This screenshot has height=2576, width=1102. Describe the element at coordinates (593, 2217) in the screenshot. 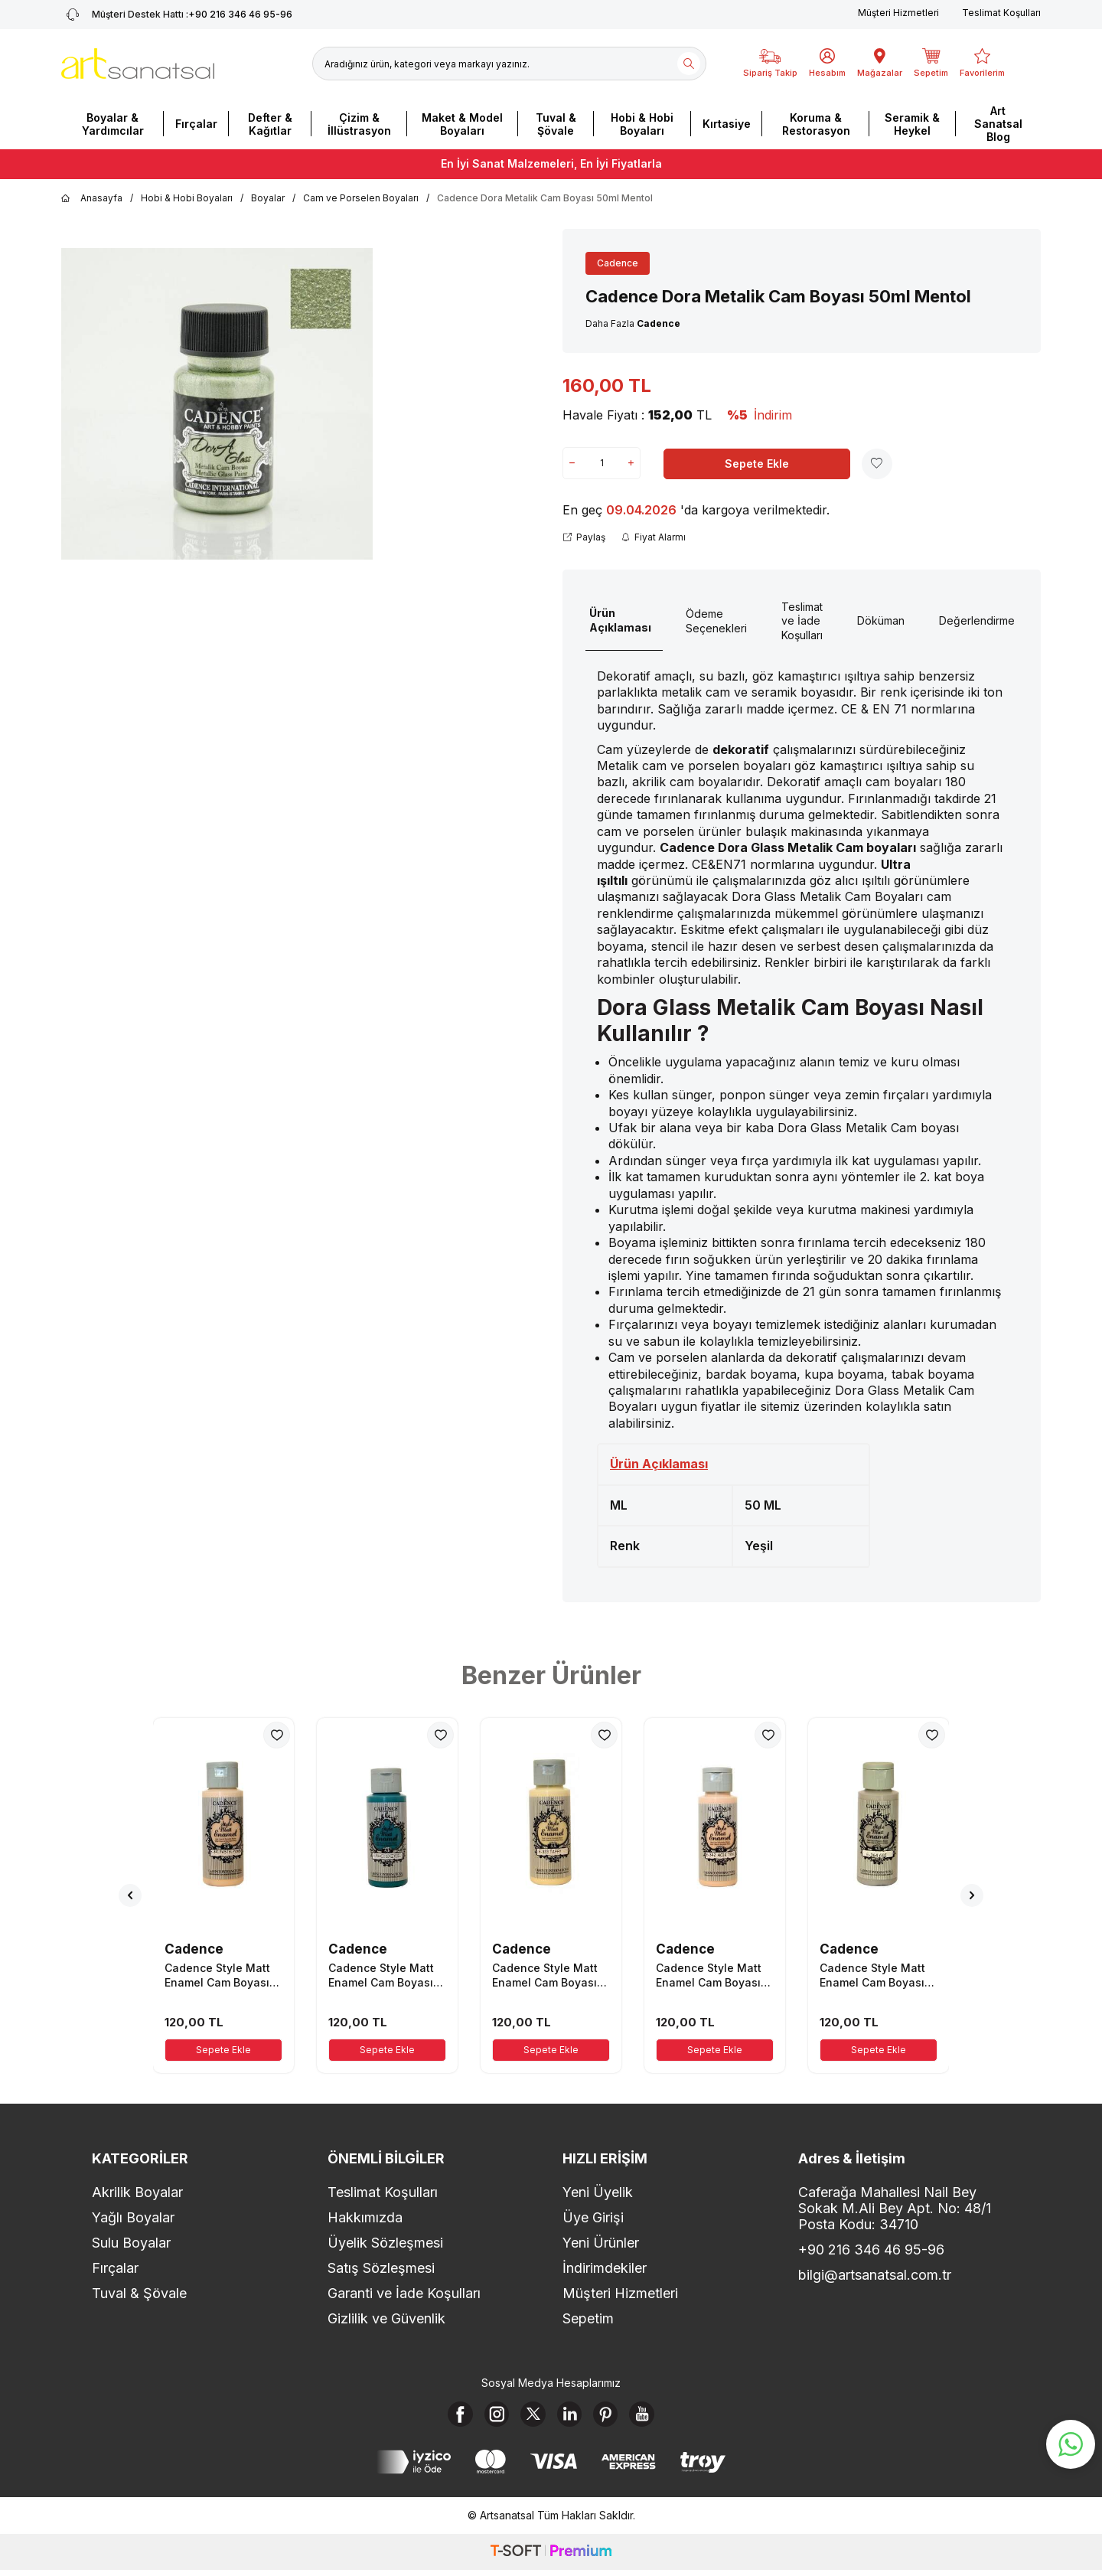

I see `Üye Girişi` at that location.